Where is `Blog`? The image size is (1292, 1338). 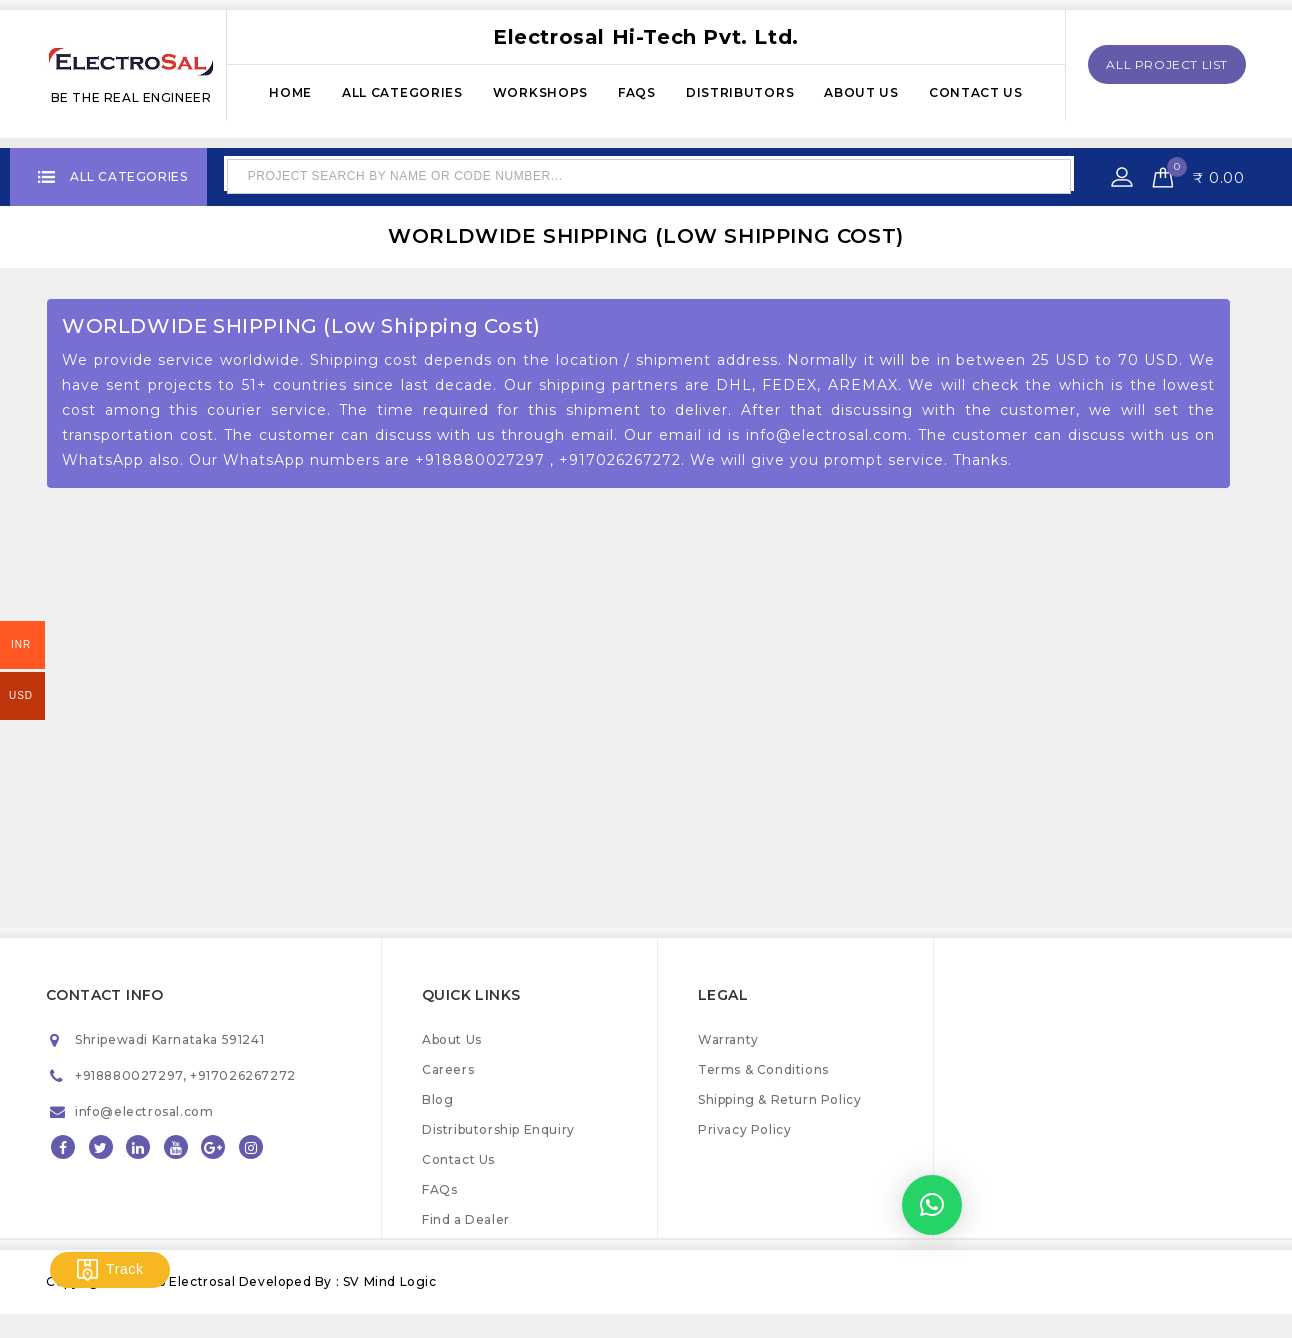
Blog is located at coordinates (437, 1099).